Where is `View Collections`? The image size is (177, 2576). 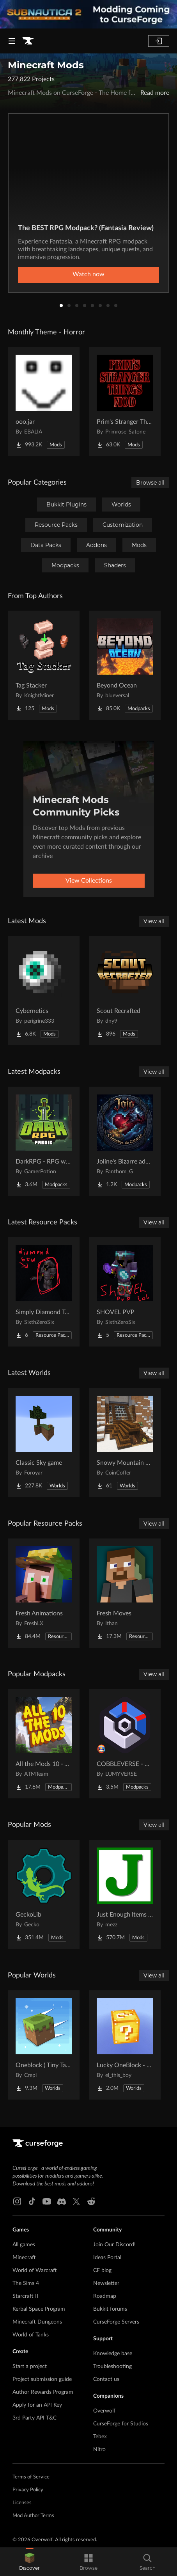 View Collections is located at coordinates (88, 881).